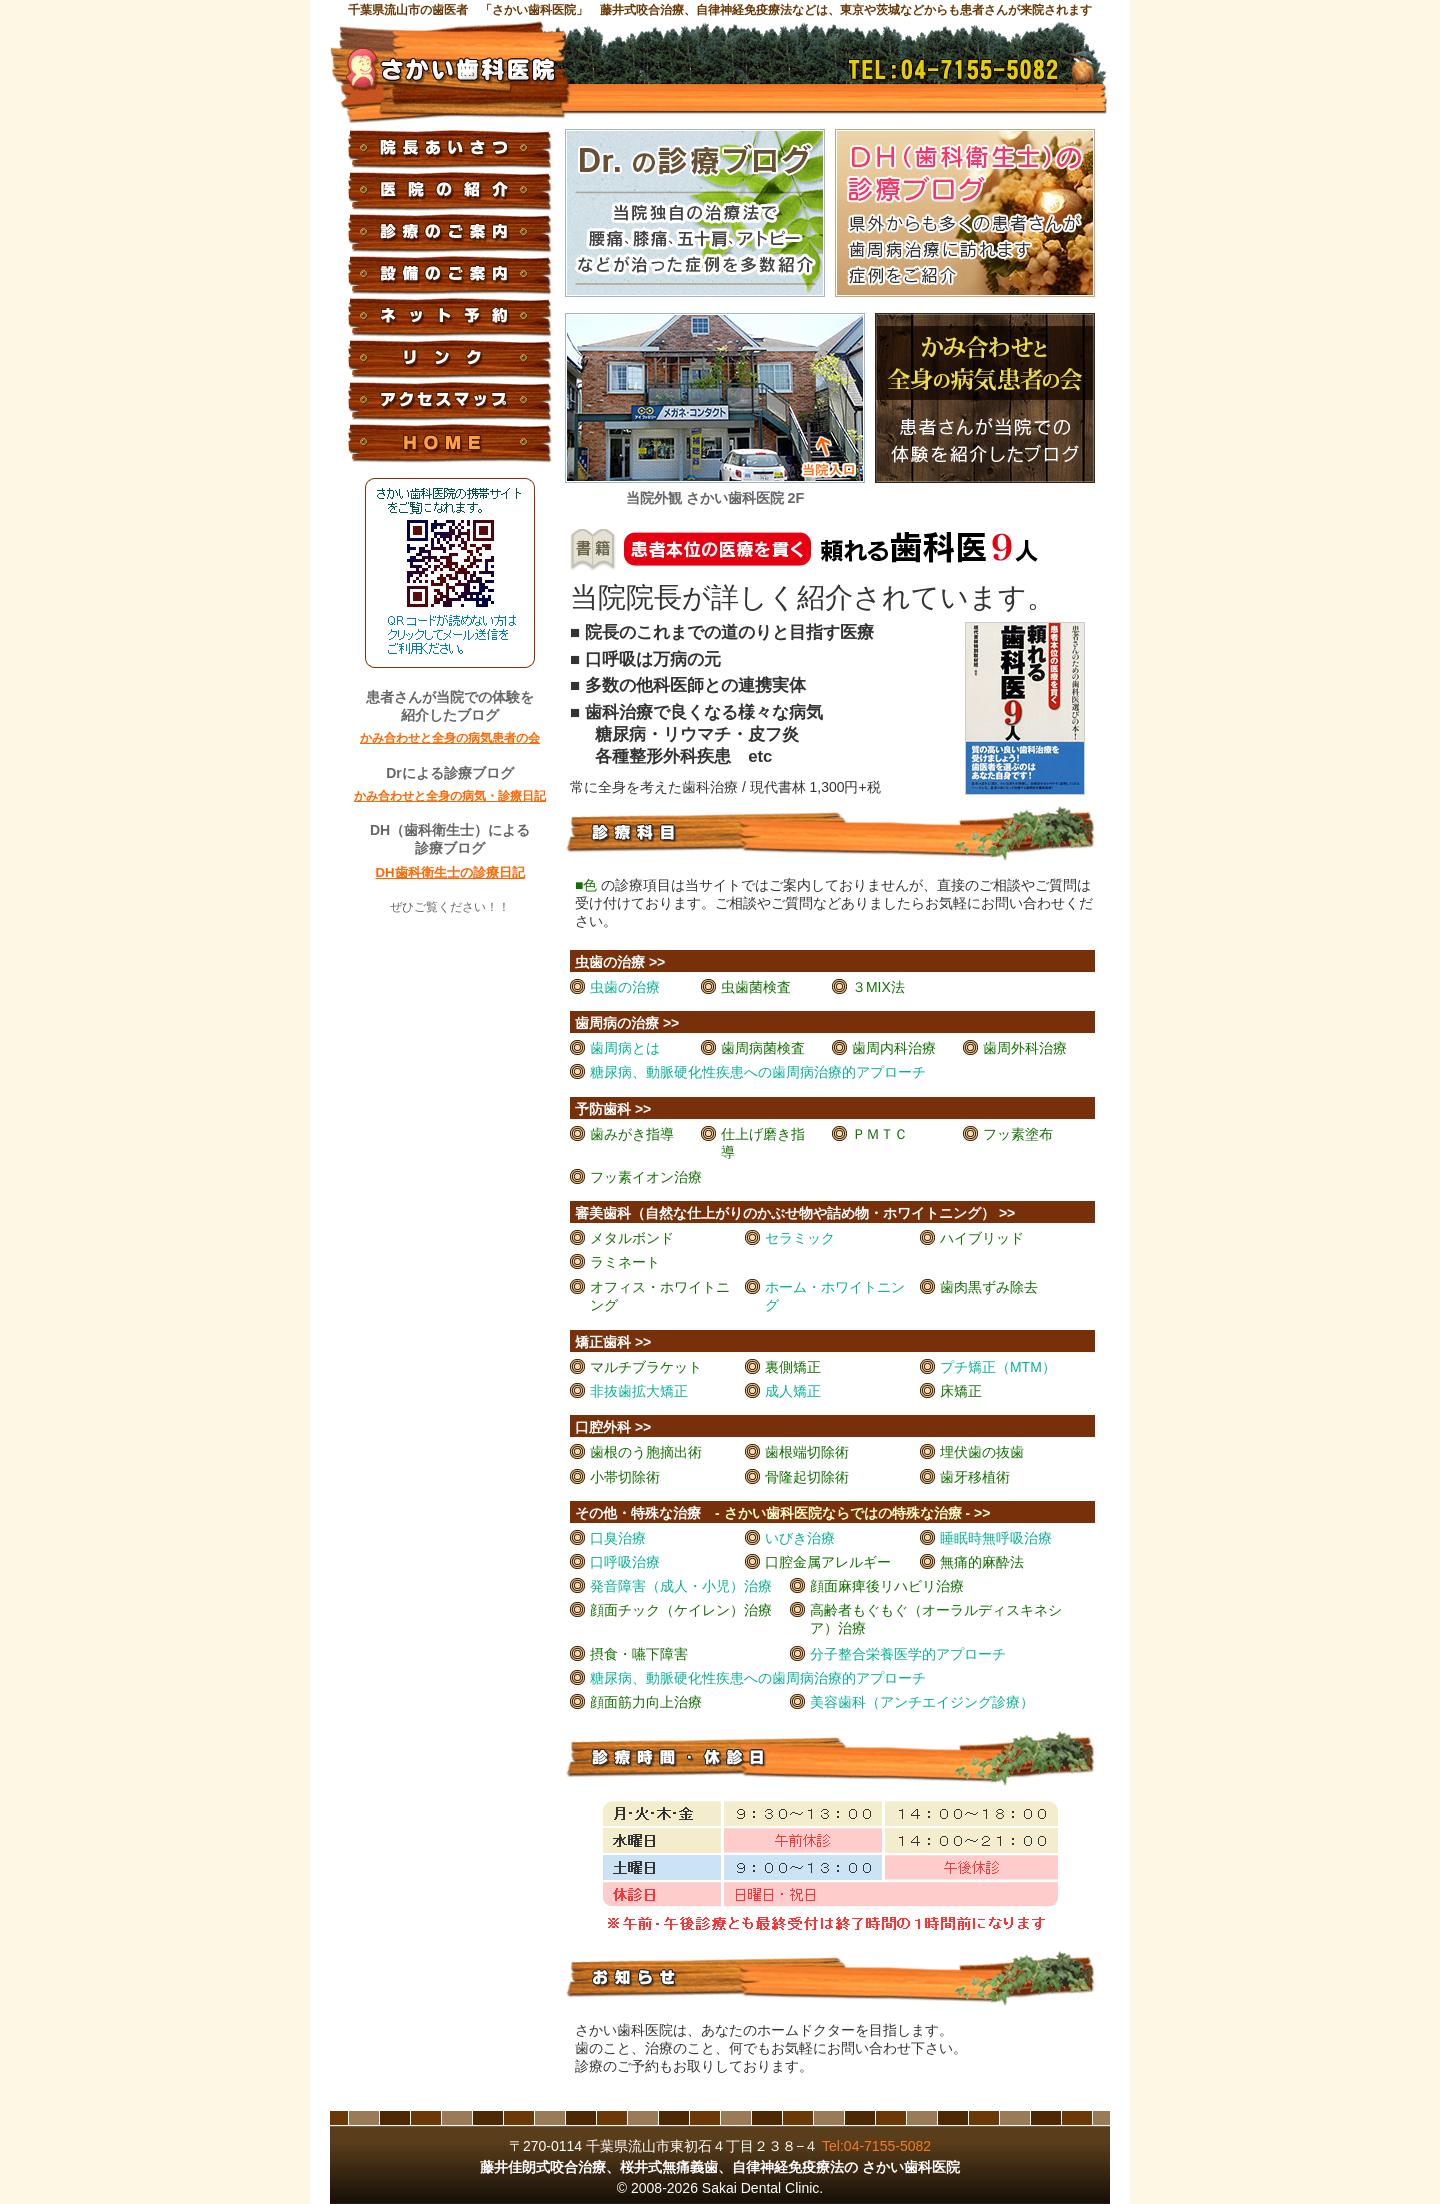  Describe the element at coordinates (625, 1562) in the screenshot. I see `口呼吸治療` at that location.